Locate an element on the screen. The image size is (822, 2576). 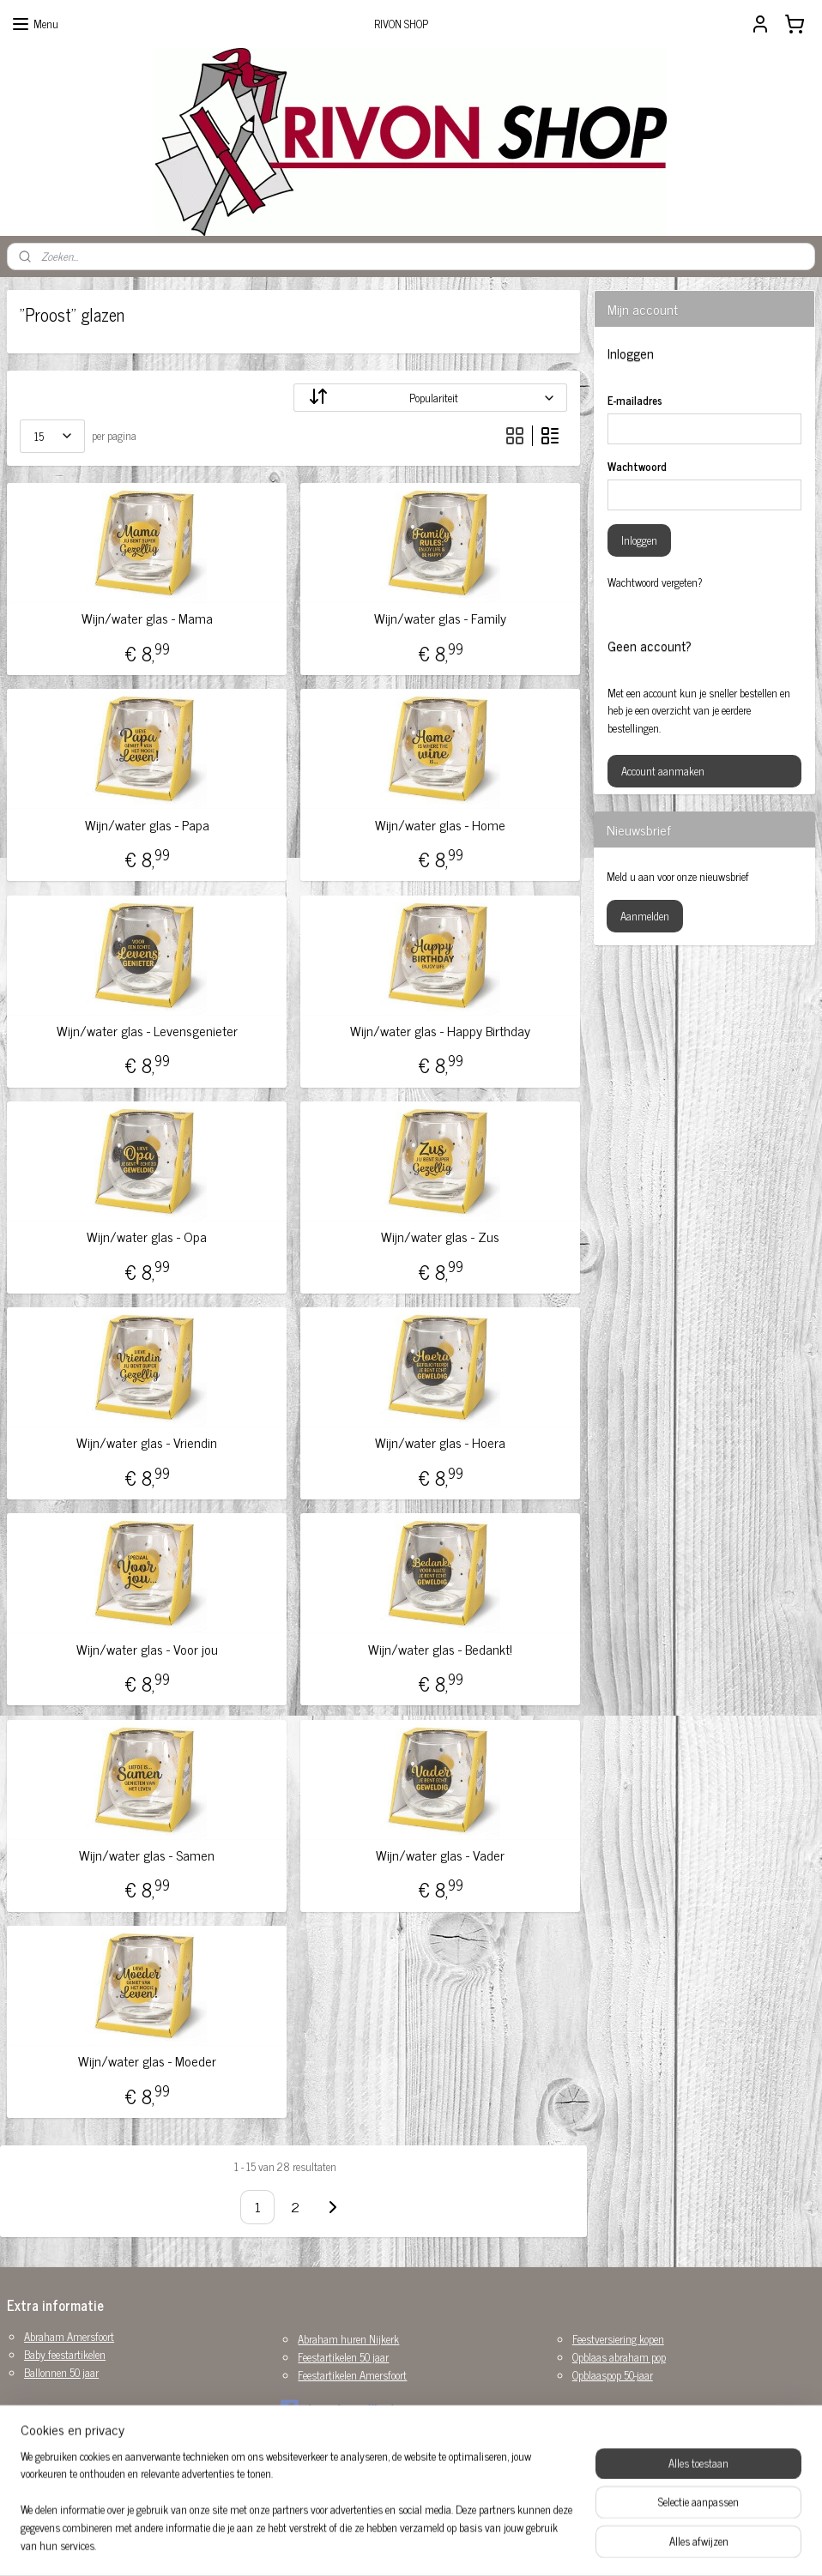
Wijn/water glas - Hoera is located at coordinates (440, 1442).